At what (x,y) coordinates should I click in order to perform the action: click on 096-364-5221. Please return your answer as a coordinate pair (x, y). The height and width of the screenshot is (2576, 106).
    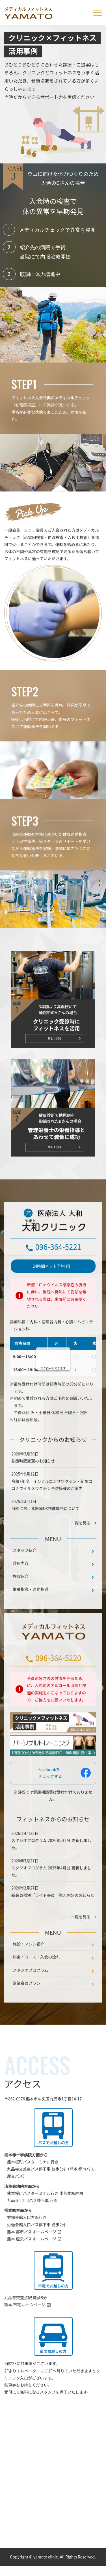
    Looking at the image, I should click on (58, 1271).